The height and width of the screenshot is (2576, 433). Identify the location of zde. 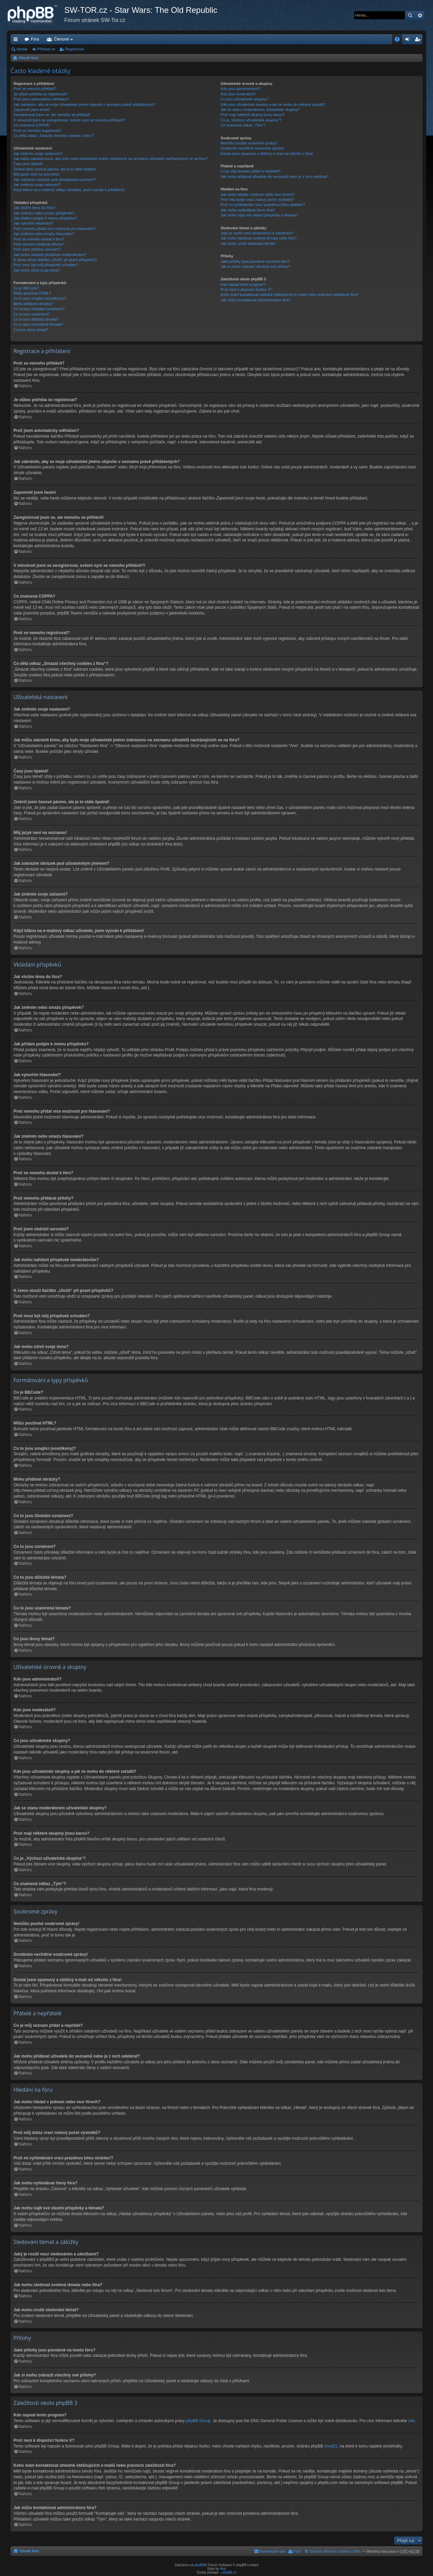
(411, 2420).